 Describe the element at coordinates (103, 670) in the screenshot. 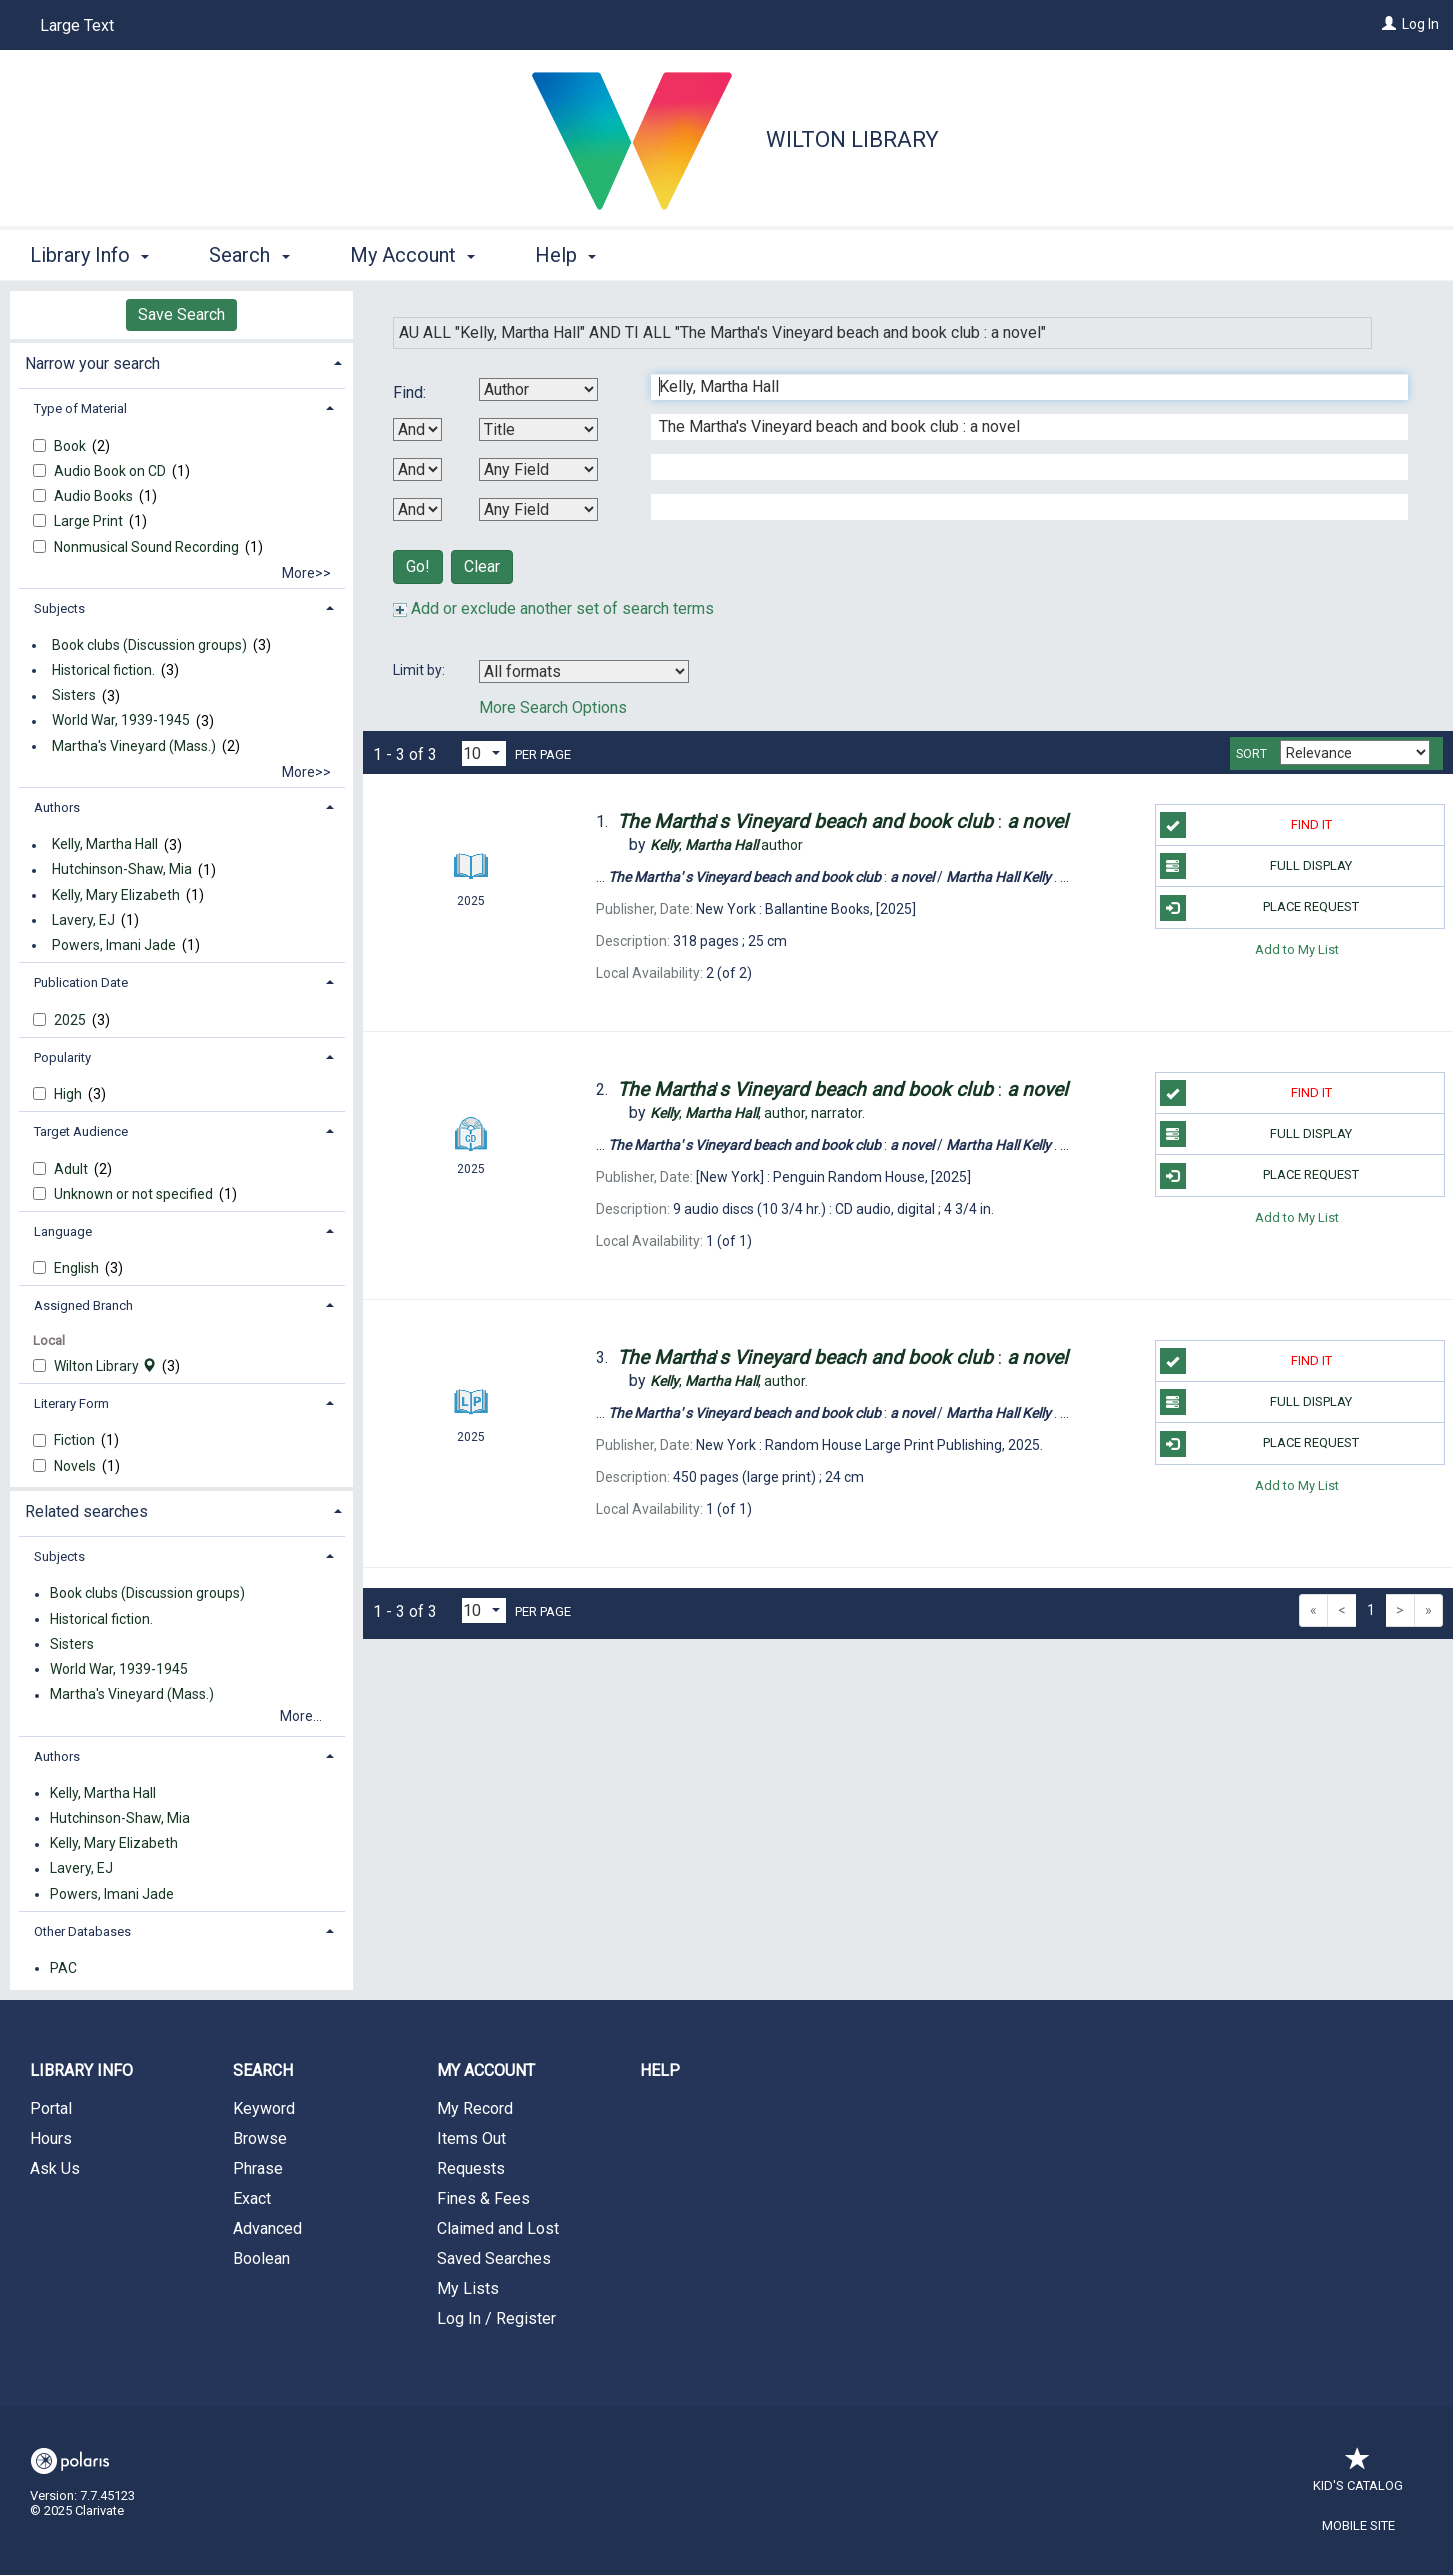

I see `Historical fiction.` at that location.